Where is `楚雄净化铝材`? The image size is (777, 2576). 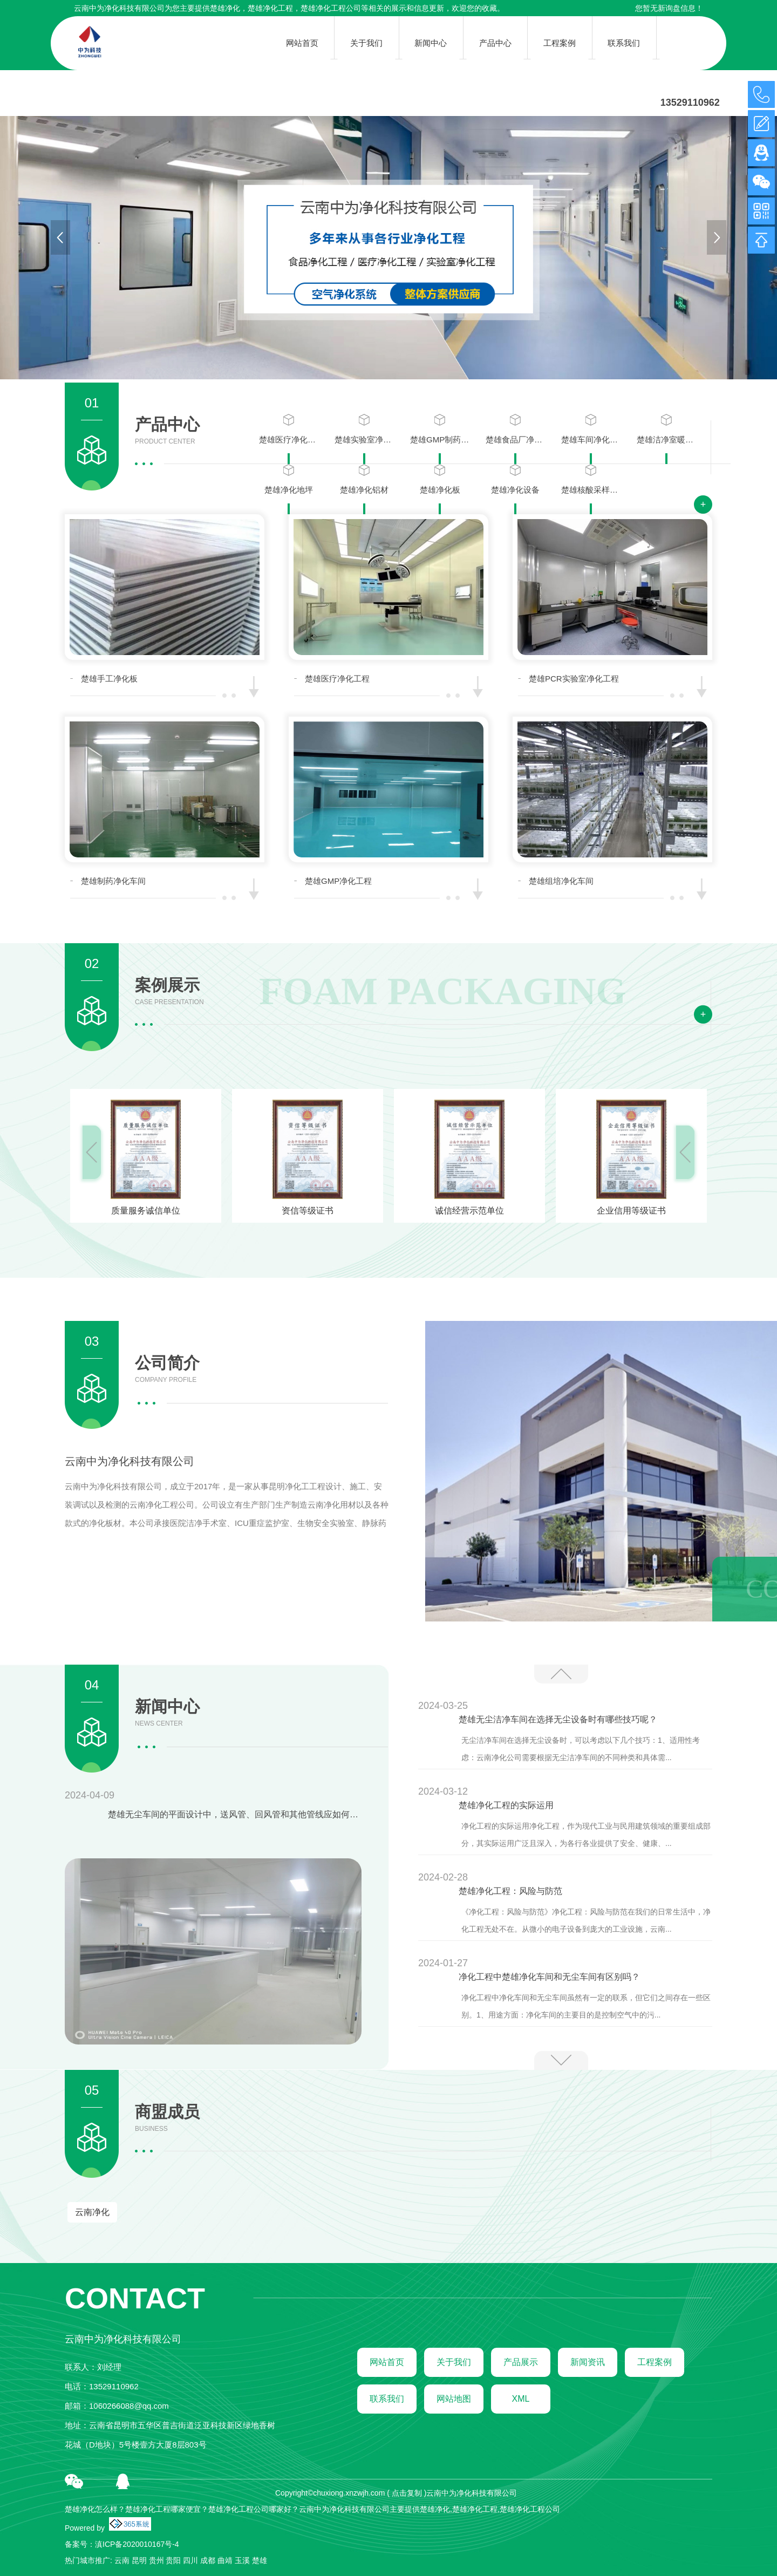 楚雄净化铝材 is located at coordinates (364, 479).